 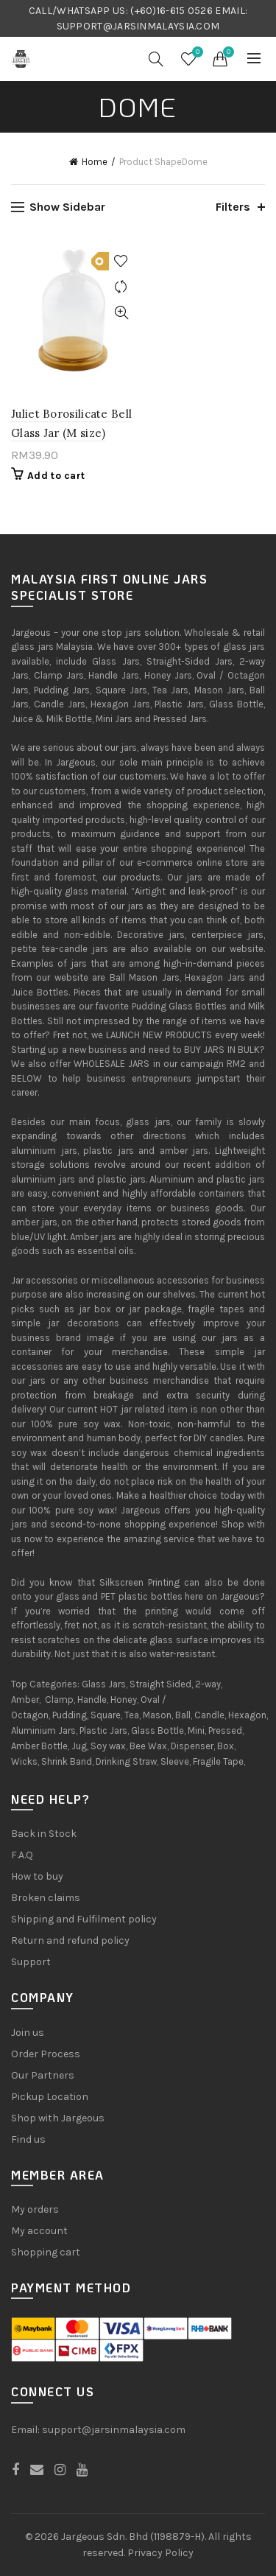 I want to click on Mini, so click(x=196, y=1730).